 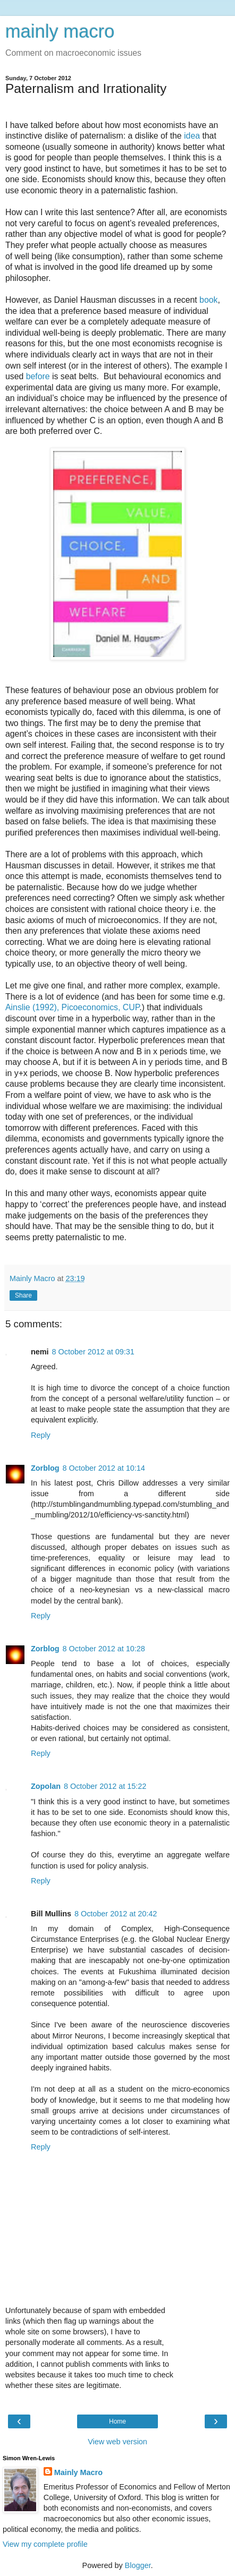 I want to click on 8 October 2012 at 10:28, so click(x=104, y=1648).